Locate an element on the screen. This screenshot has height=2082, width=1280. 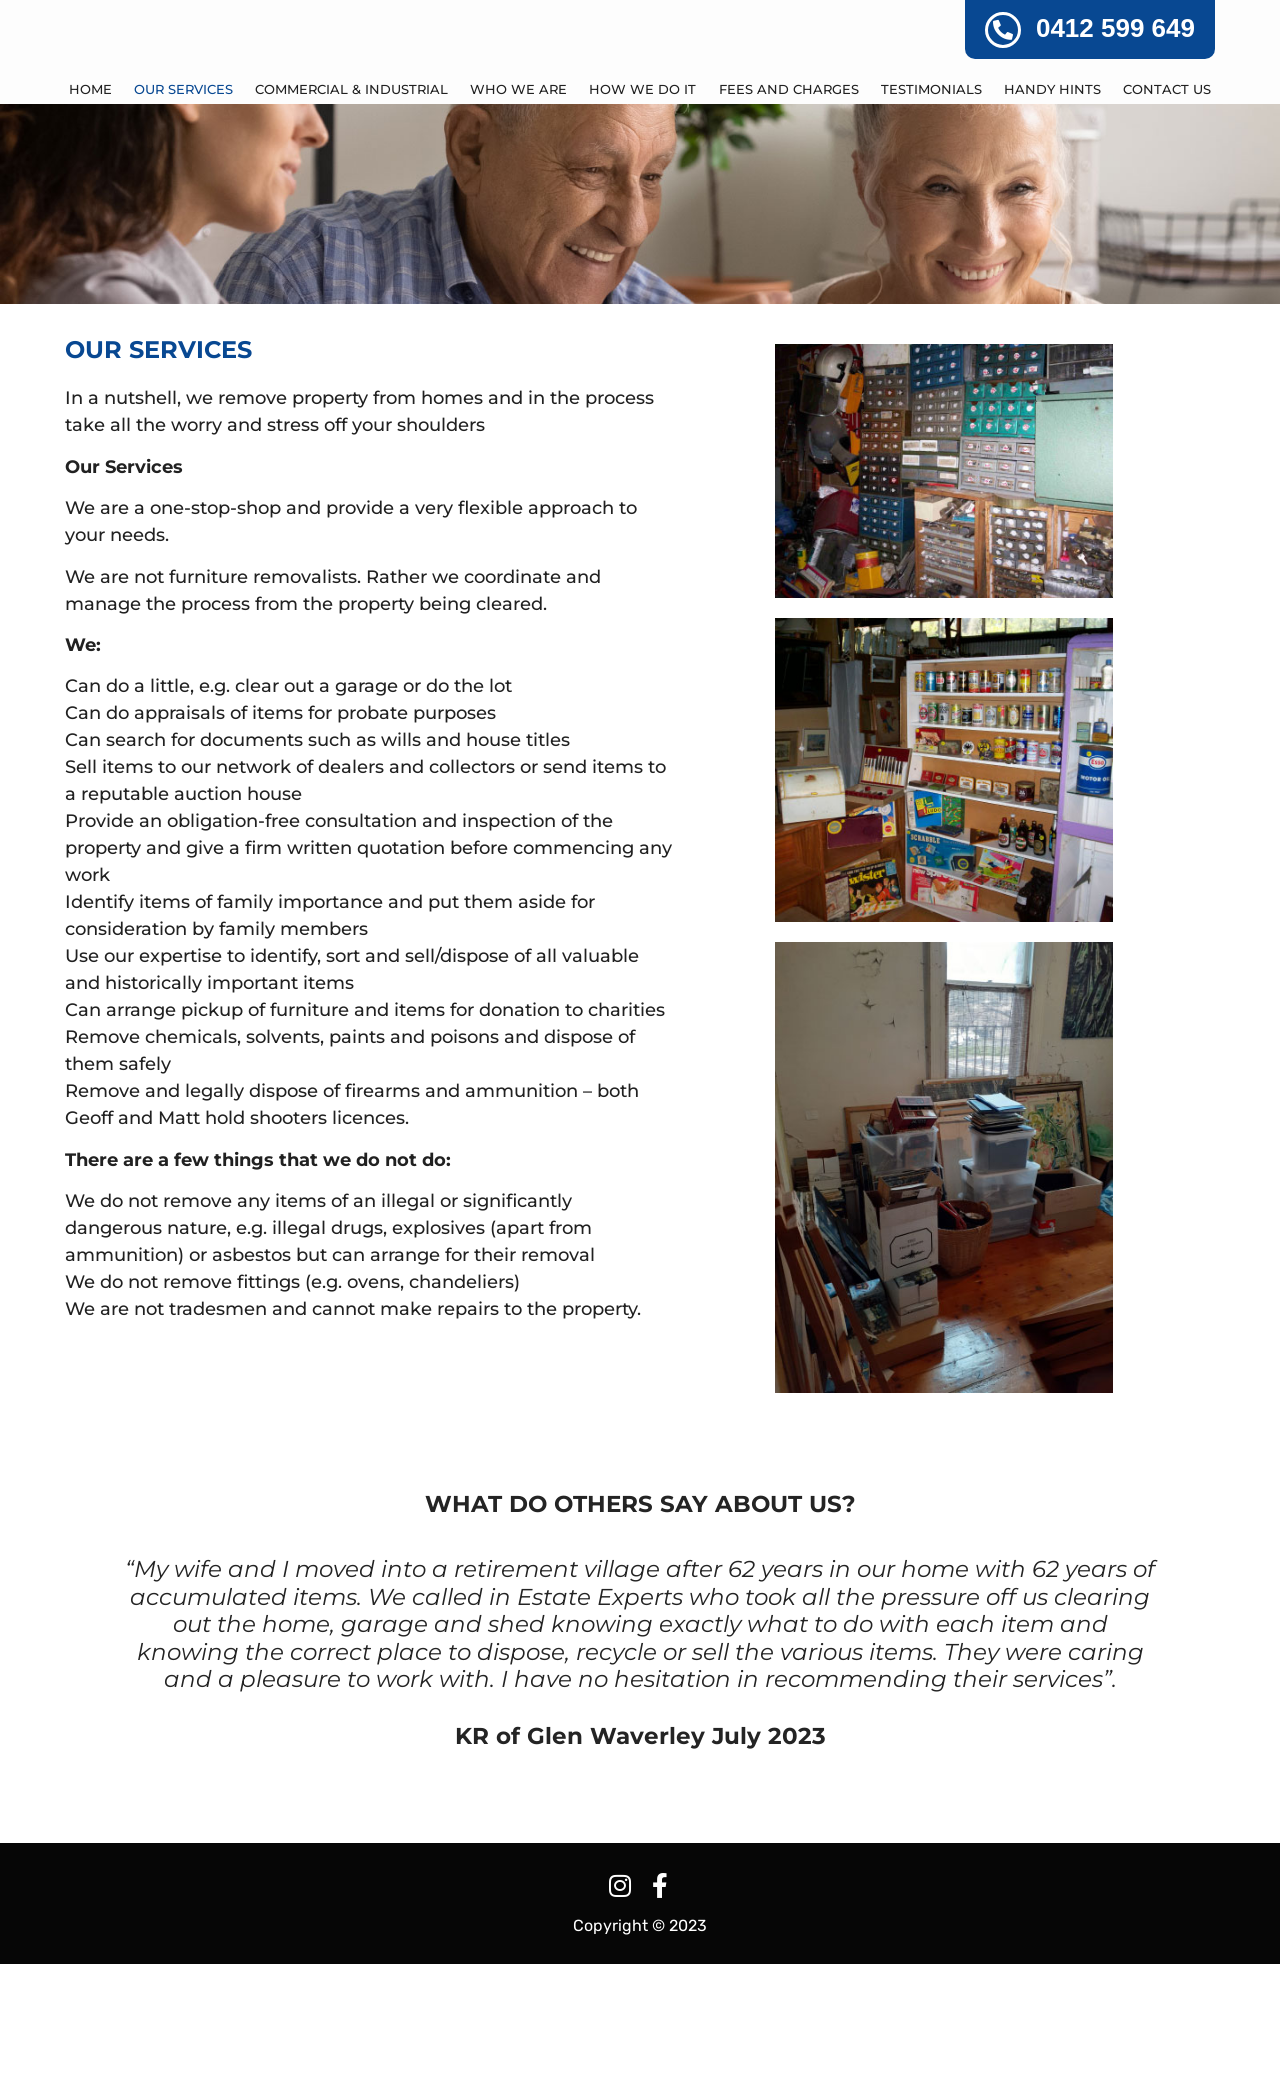
HOW WE DO IT is located at coordinates (642, 208).